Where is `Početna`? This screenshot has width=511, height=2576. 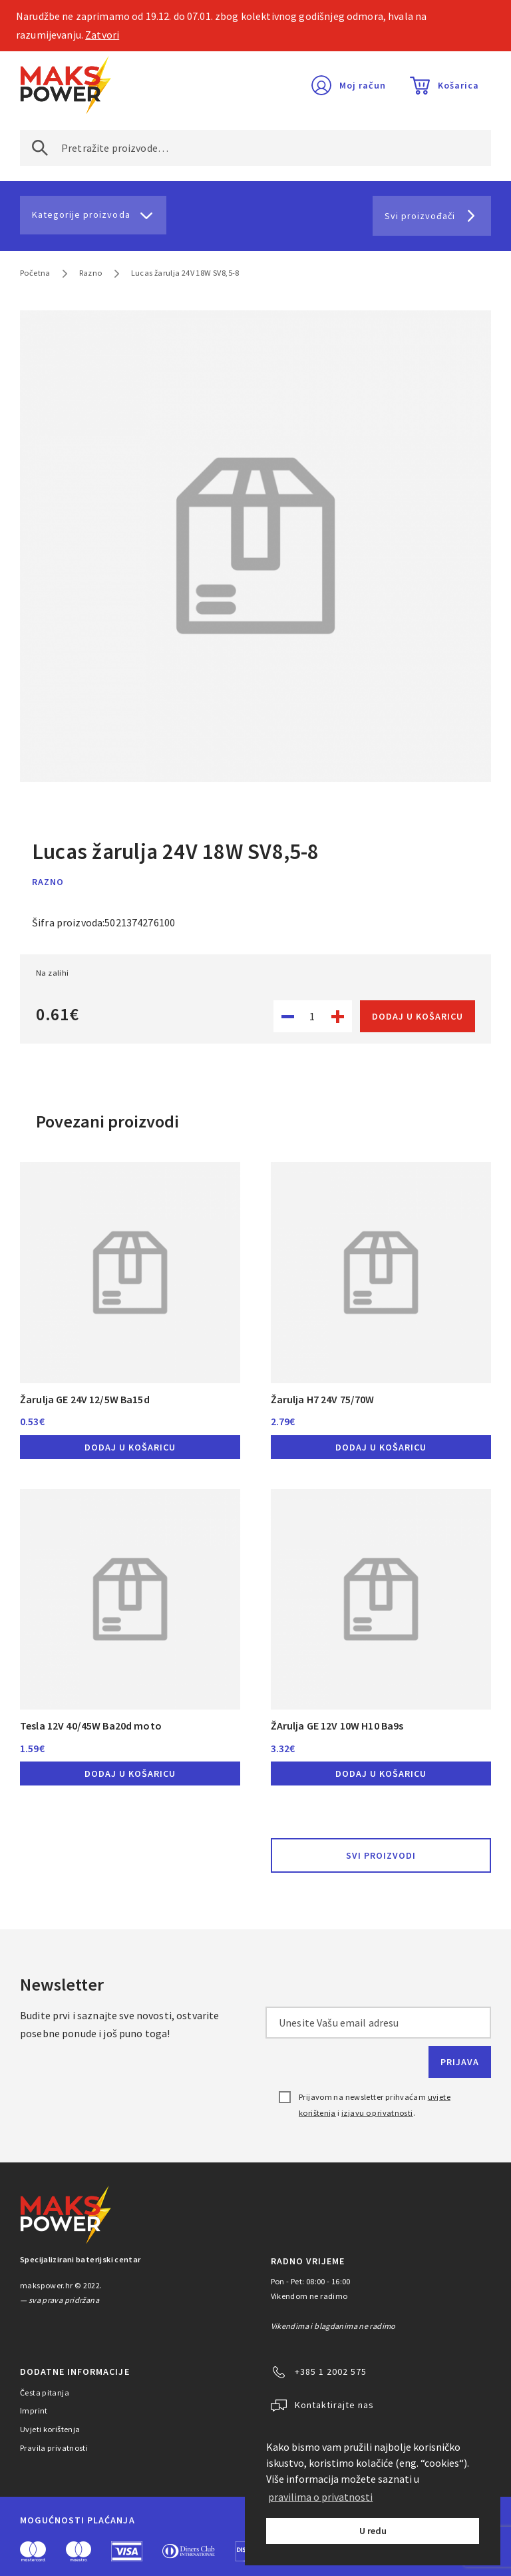
Početna is located at coordinates (35, 273).